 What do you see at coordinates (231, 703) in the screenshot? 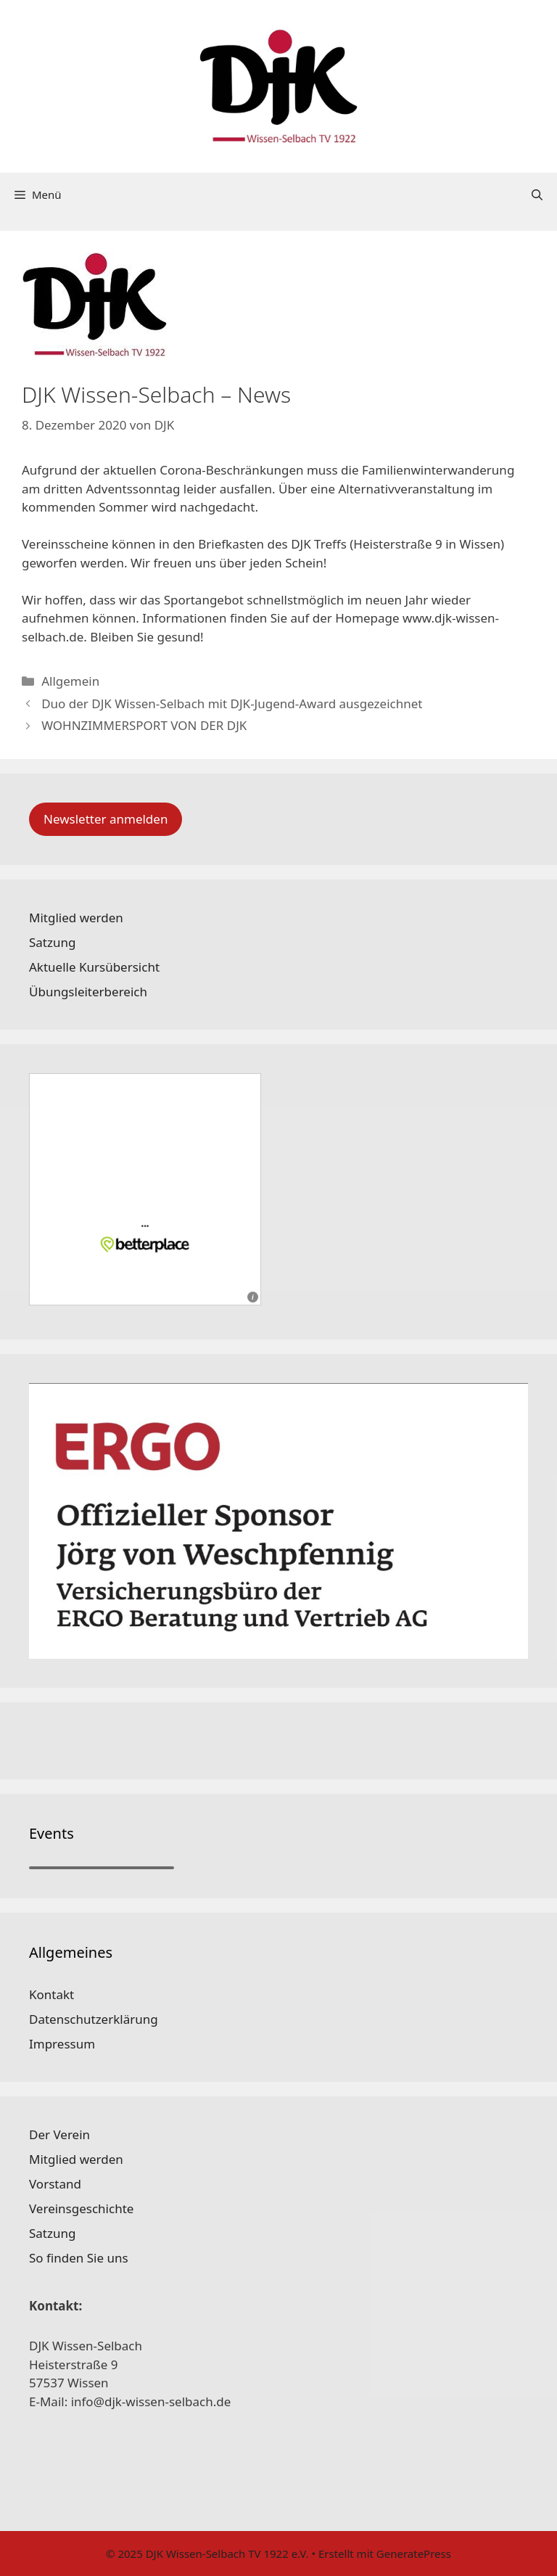
I see `Duo der DJK Wissen-Selbach mit DJK-Jugend-Award ausgezeichnet` at bounding box center [231, 703].